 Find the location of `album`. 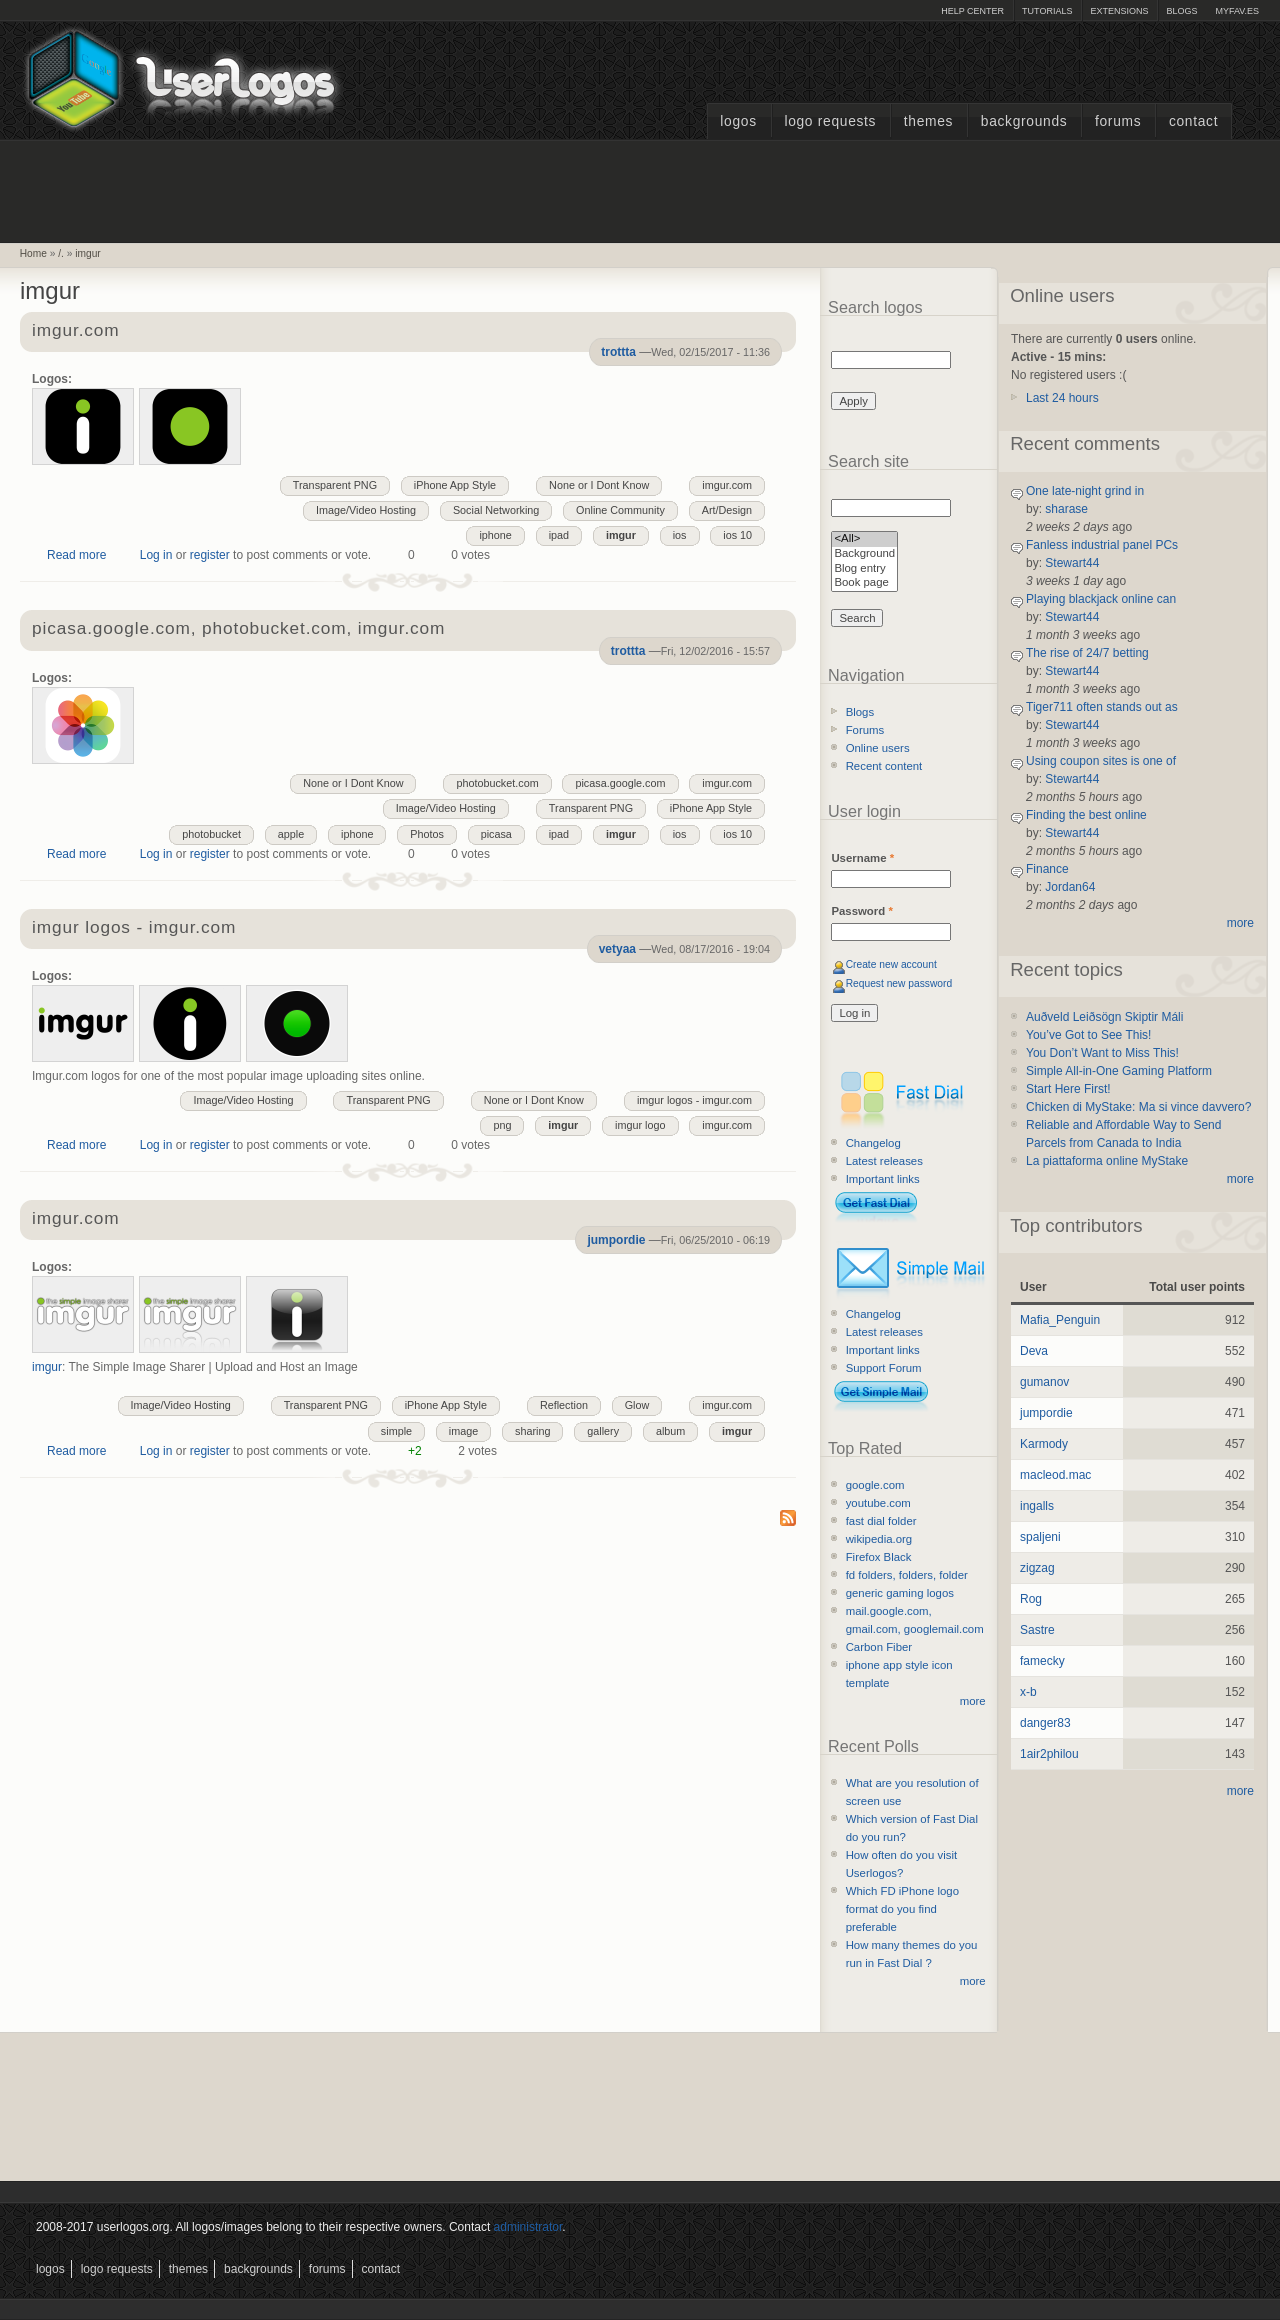

album is located at coordinates (670, 1431).